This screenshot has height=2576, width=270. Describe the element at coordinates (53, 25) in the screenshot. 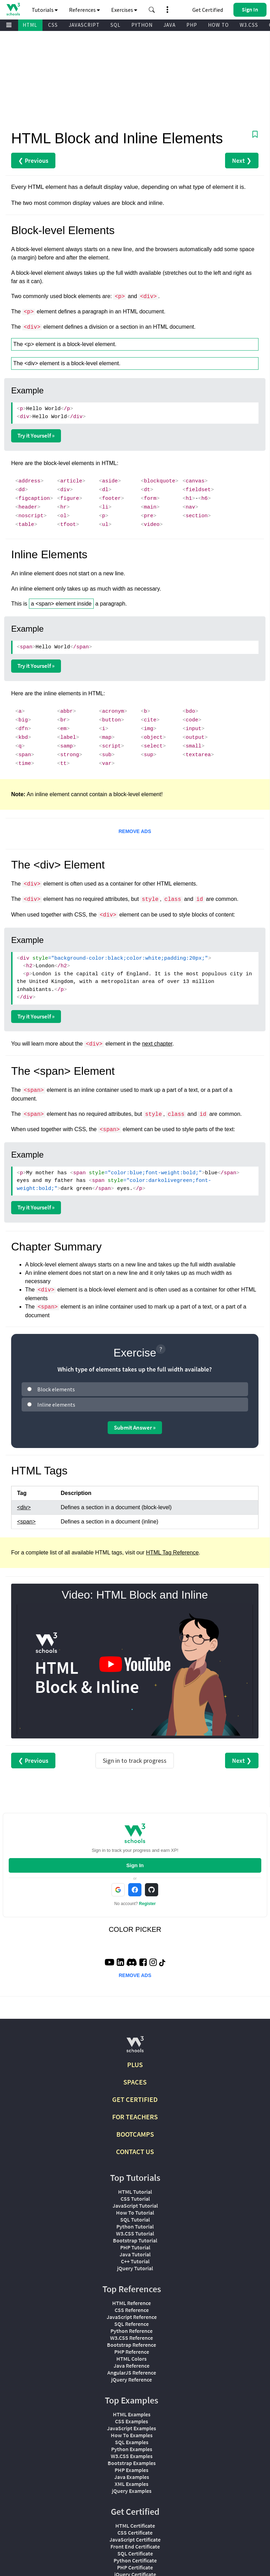

I see `CSS` at that location.